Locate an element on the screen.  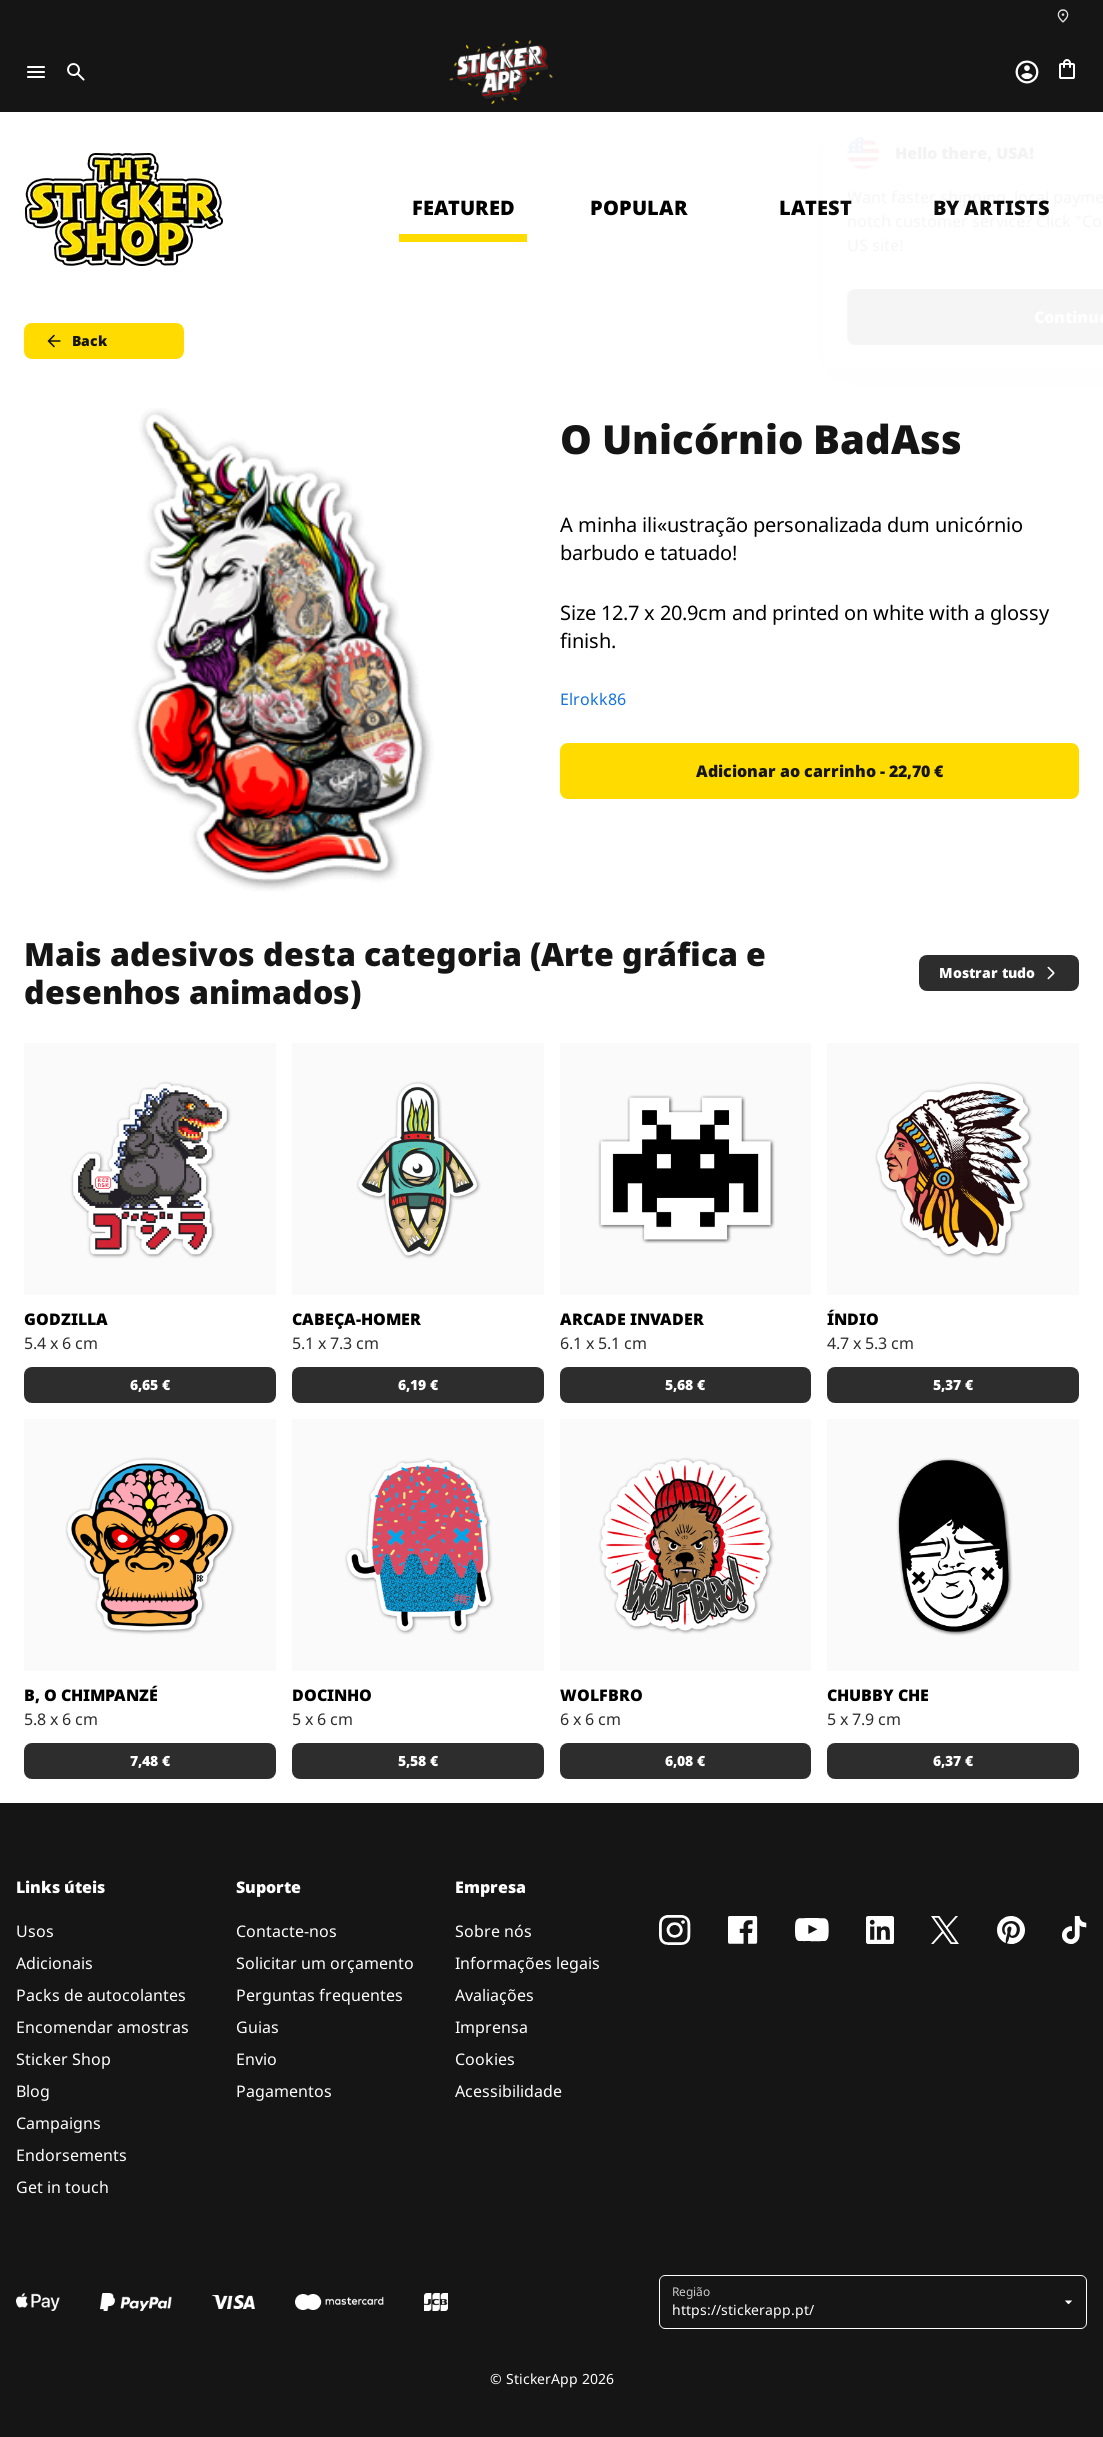
Cookies is located at coordinates (485, 2059).